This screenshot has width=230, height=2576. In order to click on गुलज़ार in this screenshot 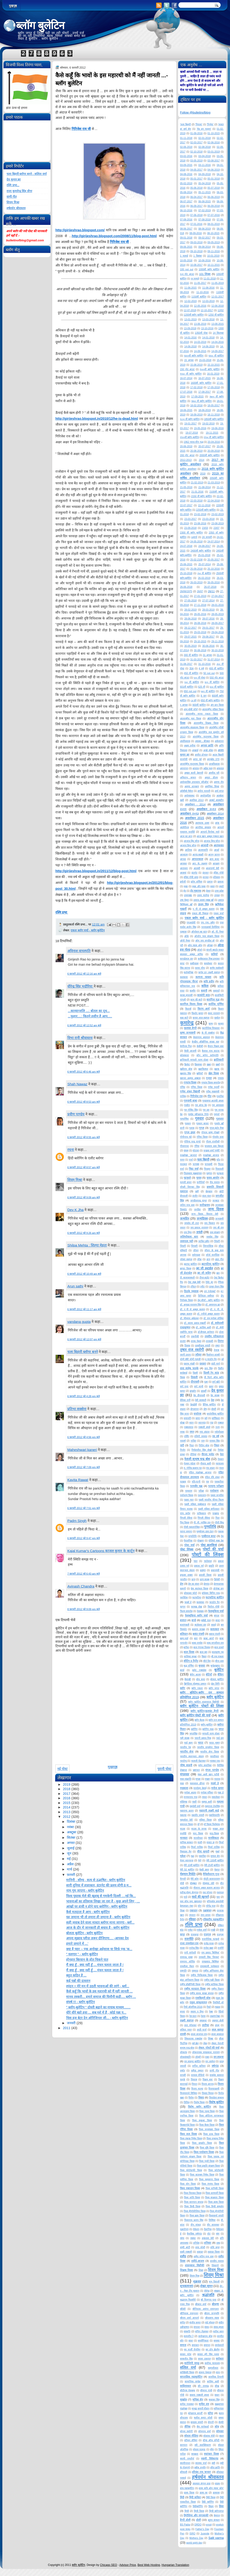, I will do `click(220, 1118)`.